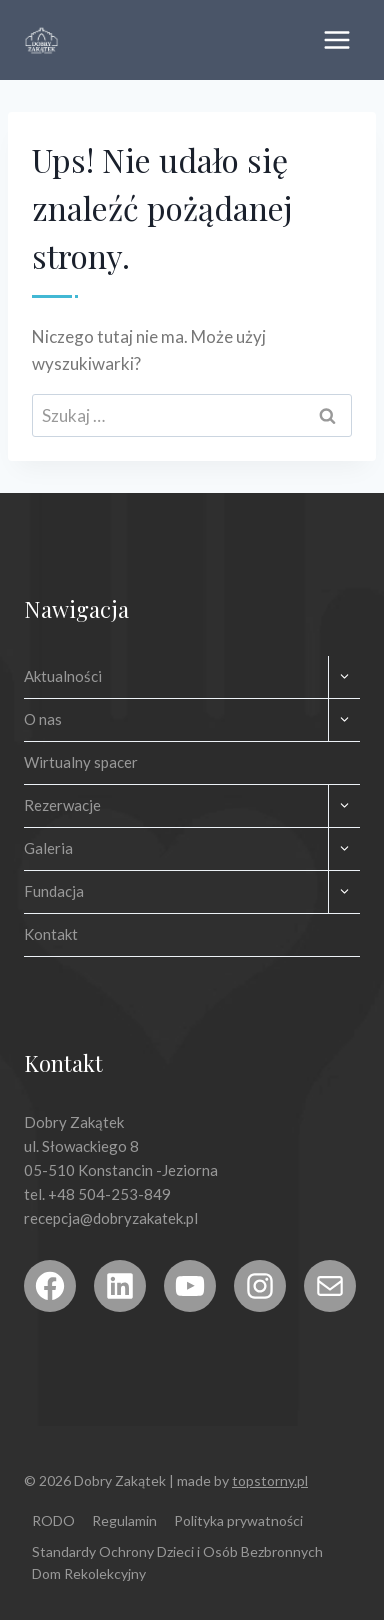  I want to click on Regulamin, so click(124, 1520).